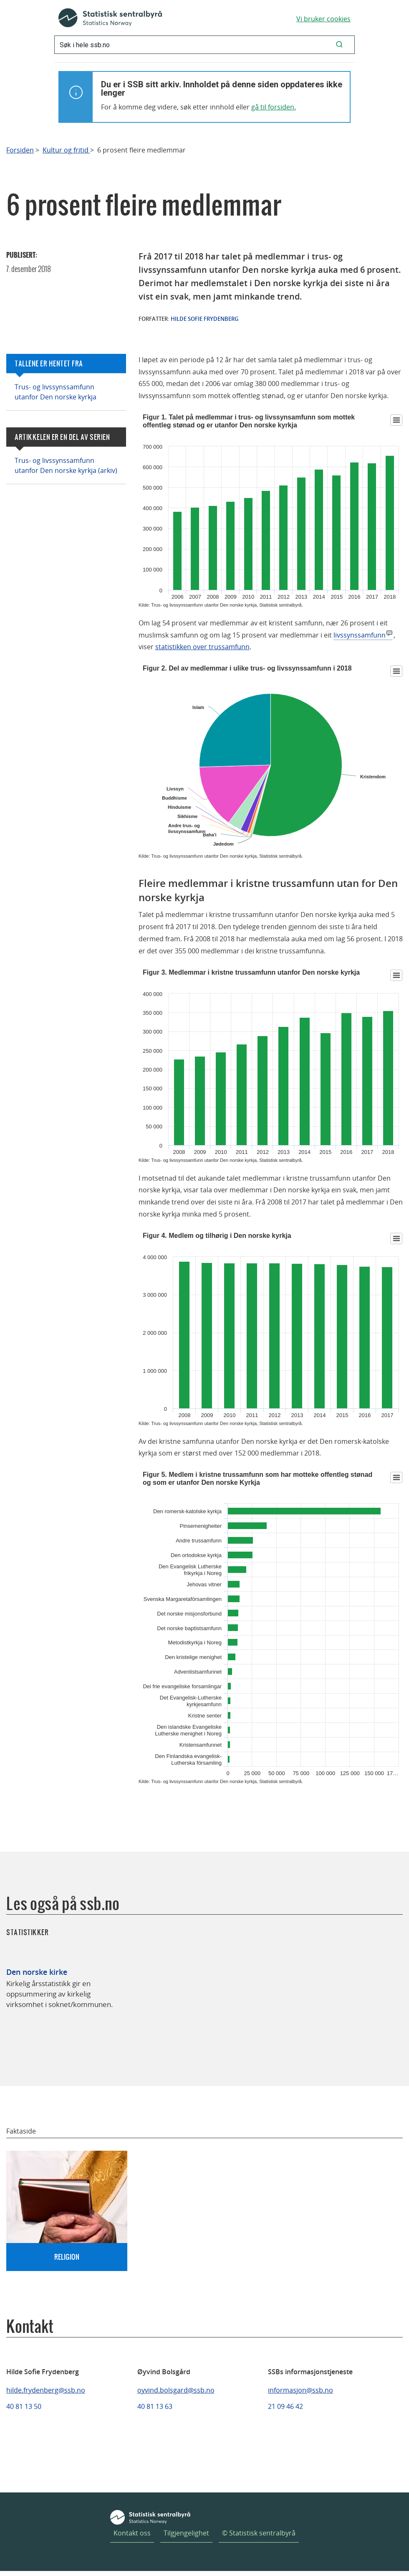 This screenshot has height=2576, width=409. What do you see at coordinates (202, 646) in the screenshot?
I see `statistikken over trussamfunn` at bounding box center [202, 646].